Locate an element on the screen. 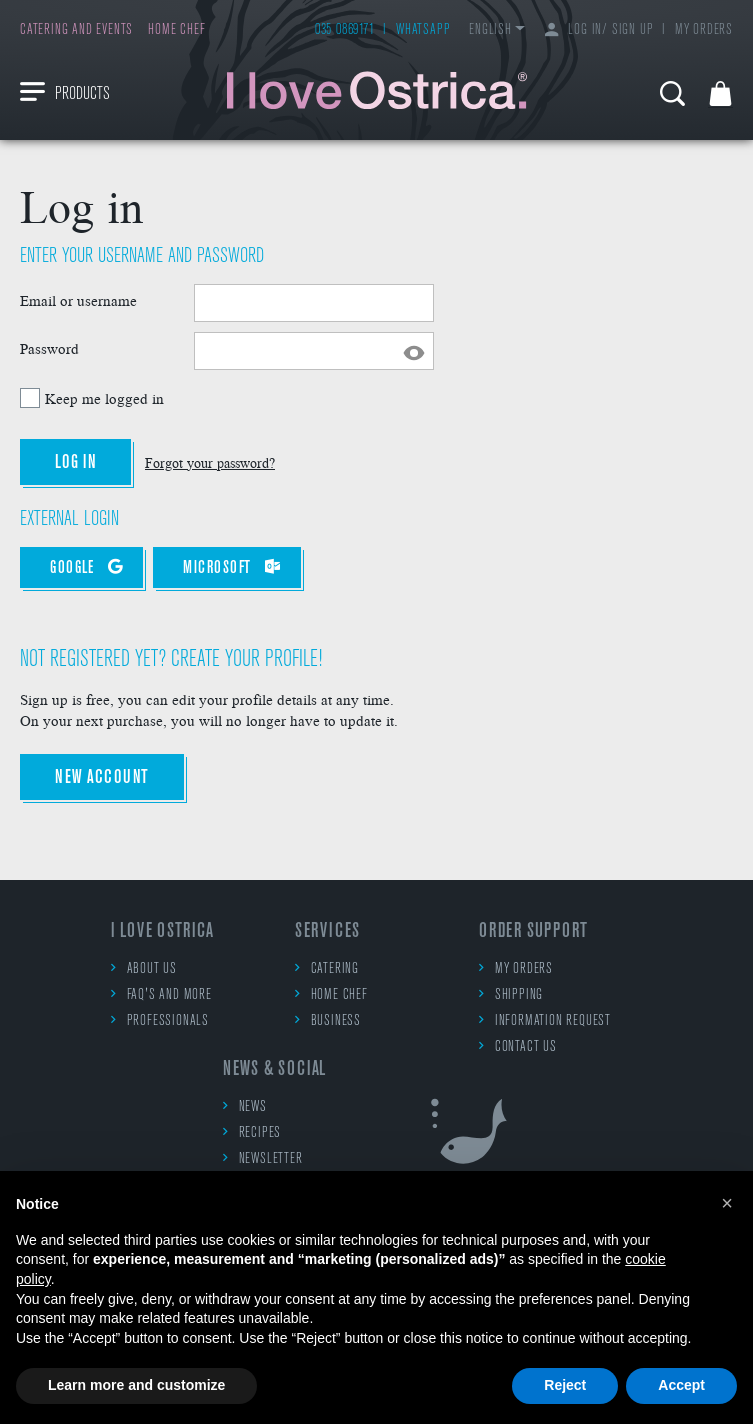  Professionals is located at coordinates (160, 1020).